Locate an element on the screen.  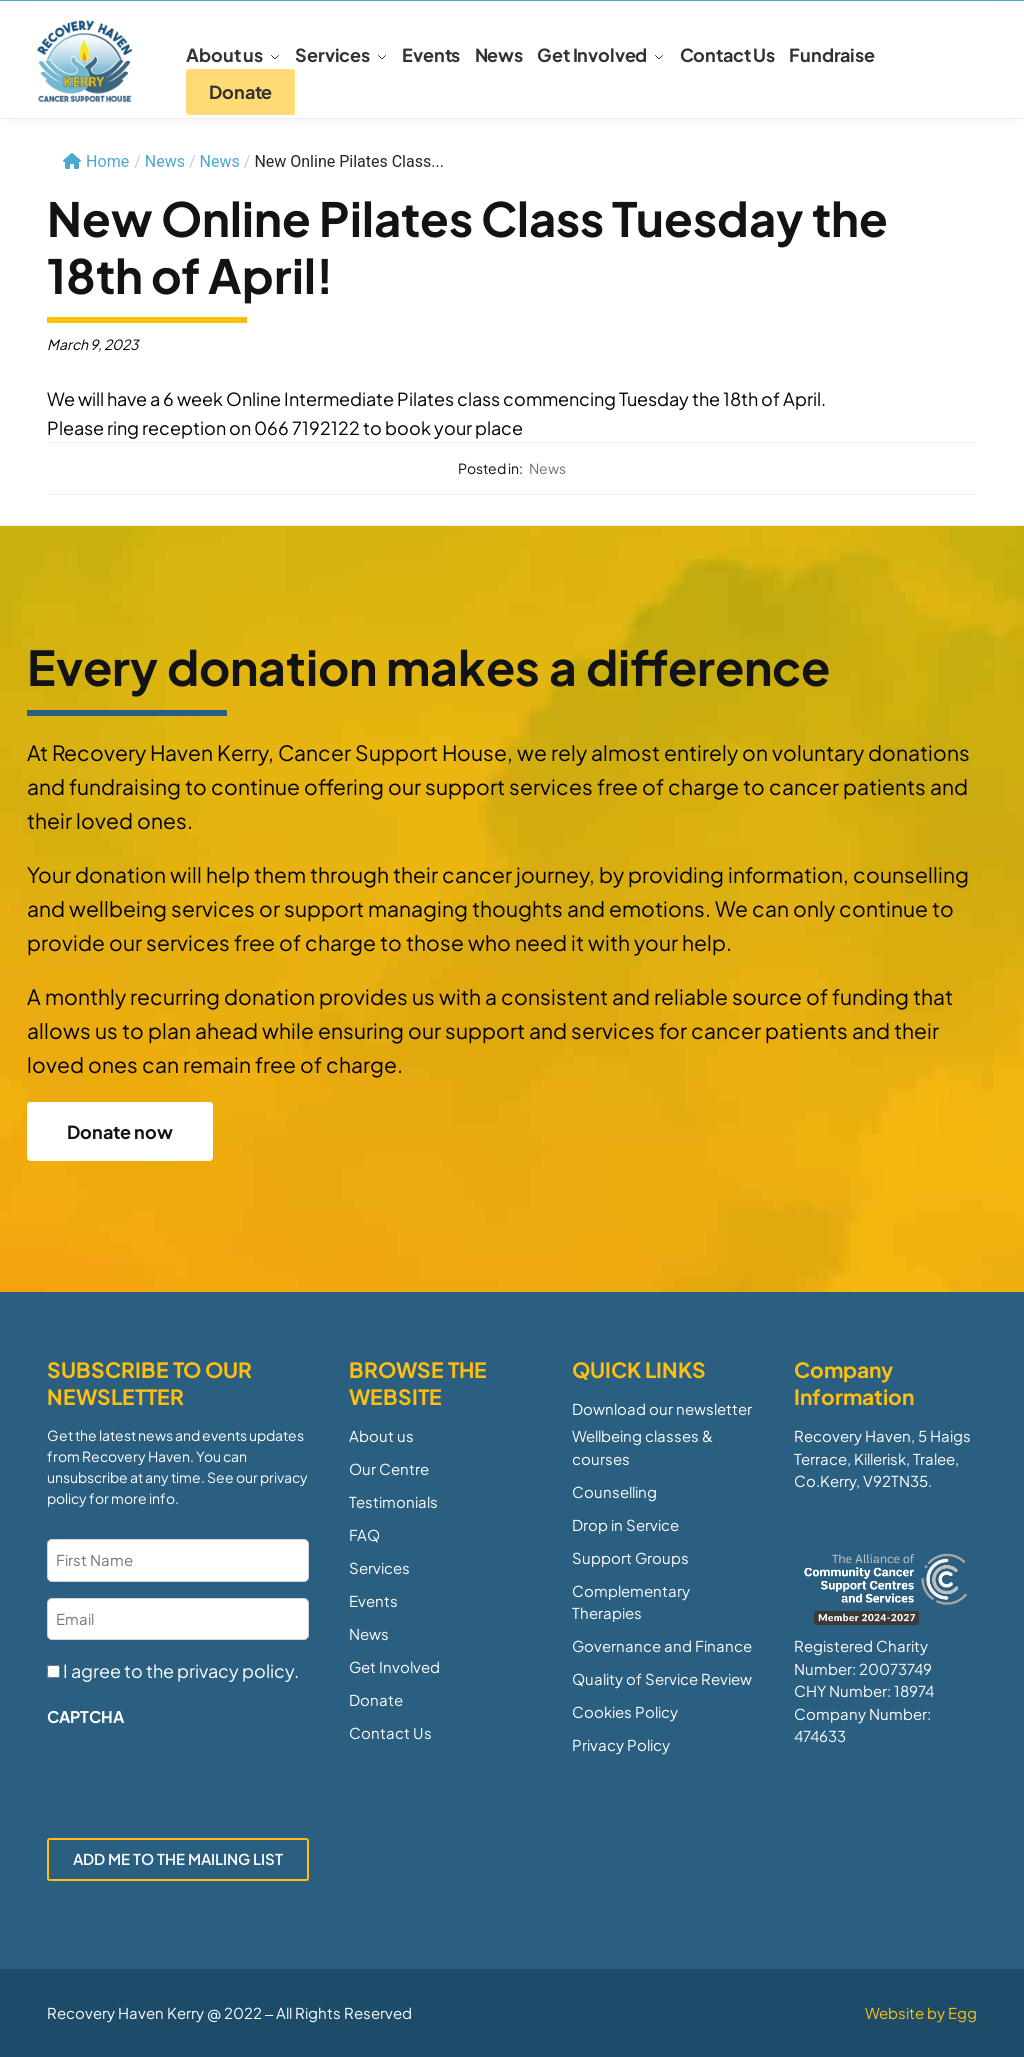
Website by Egg is located at coordinates (921, 2012).